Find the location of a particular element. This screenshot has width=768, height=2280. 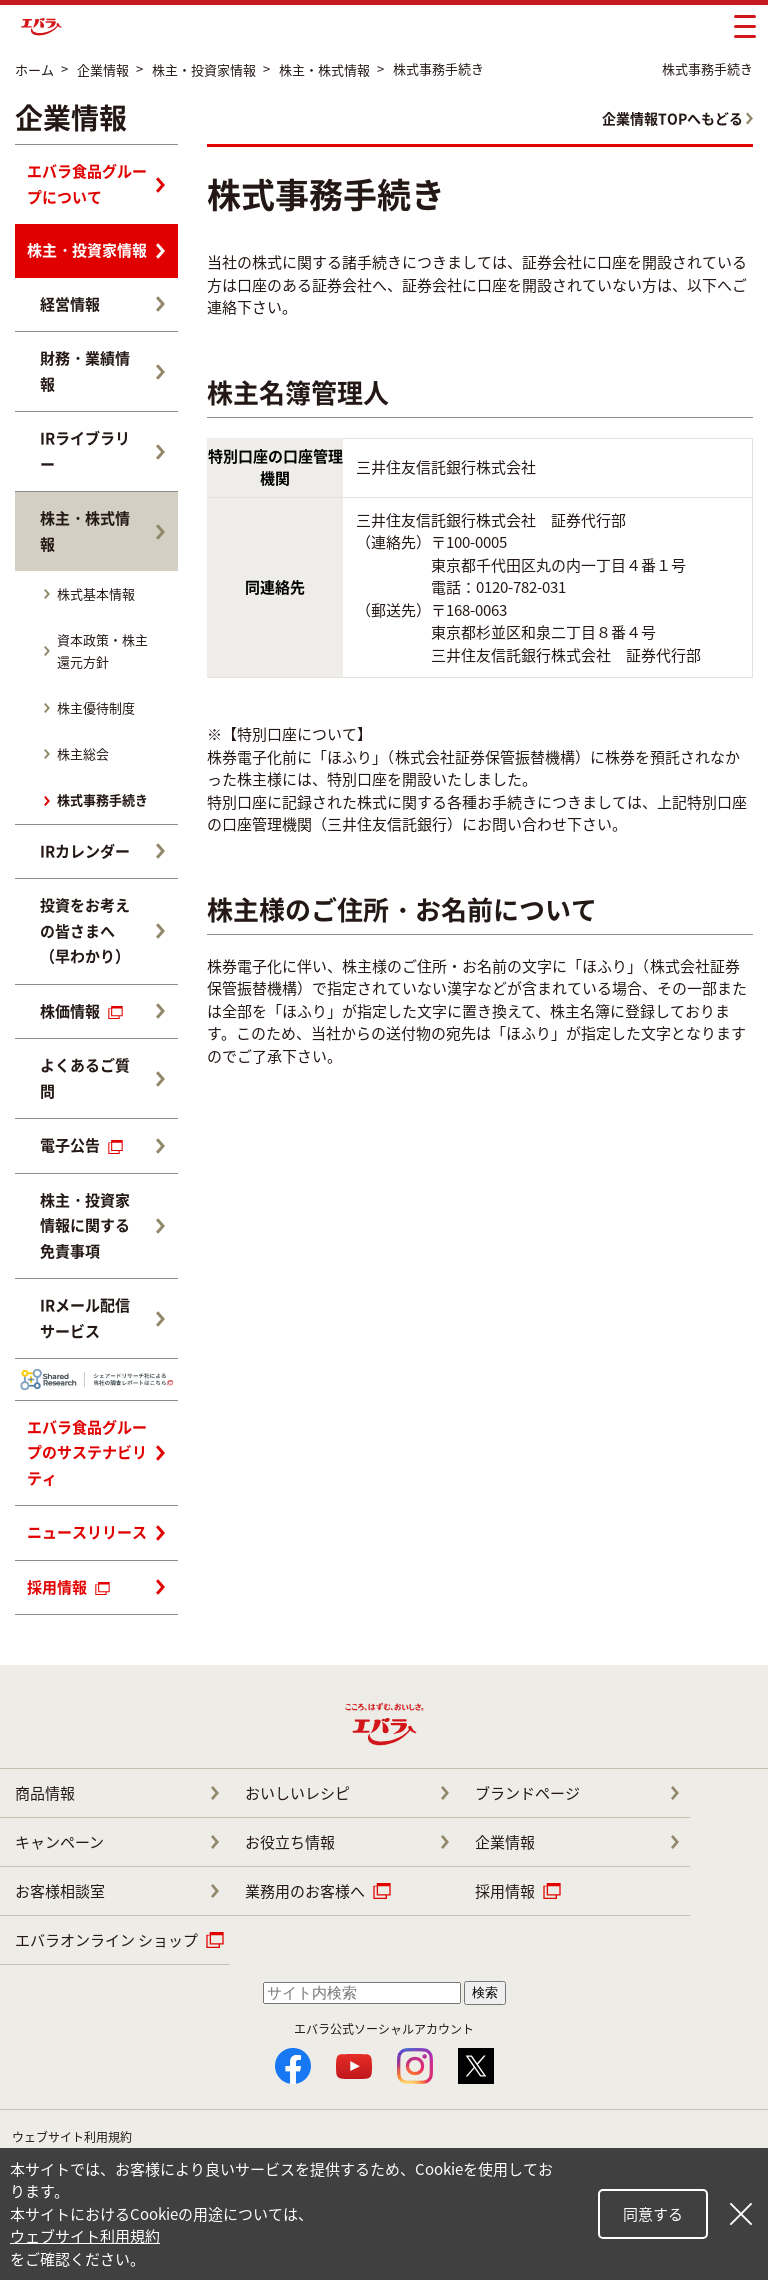

お役立ち情報 is located at coordinates (290, 1842).